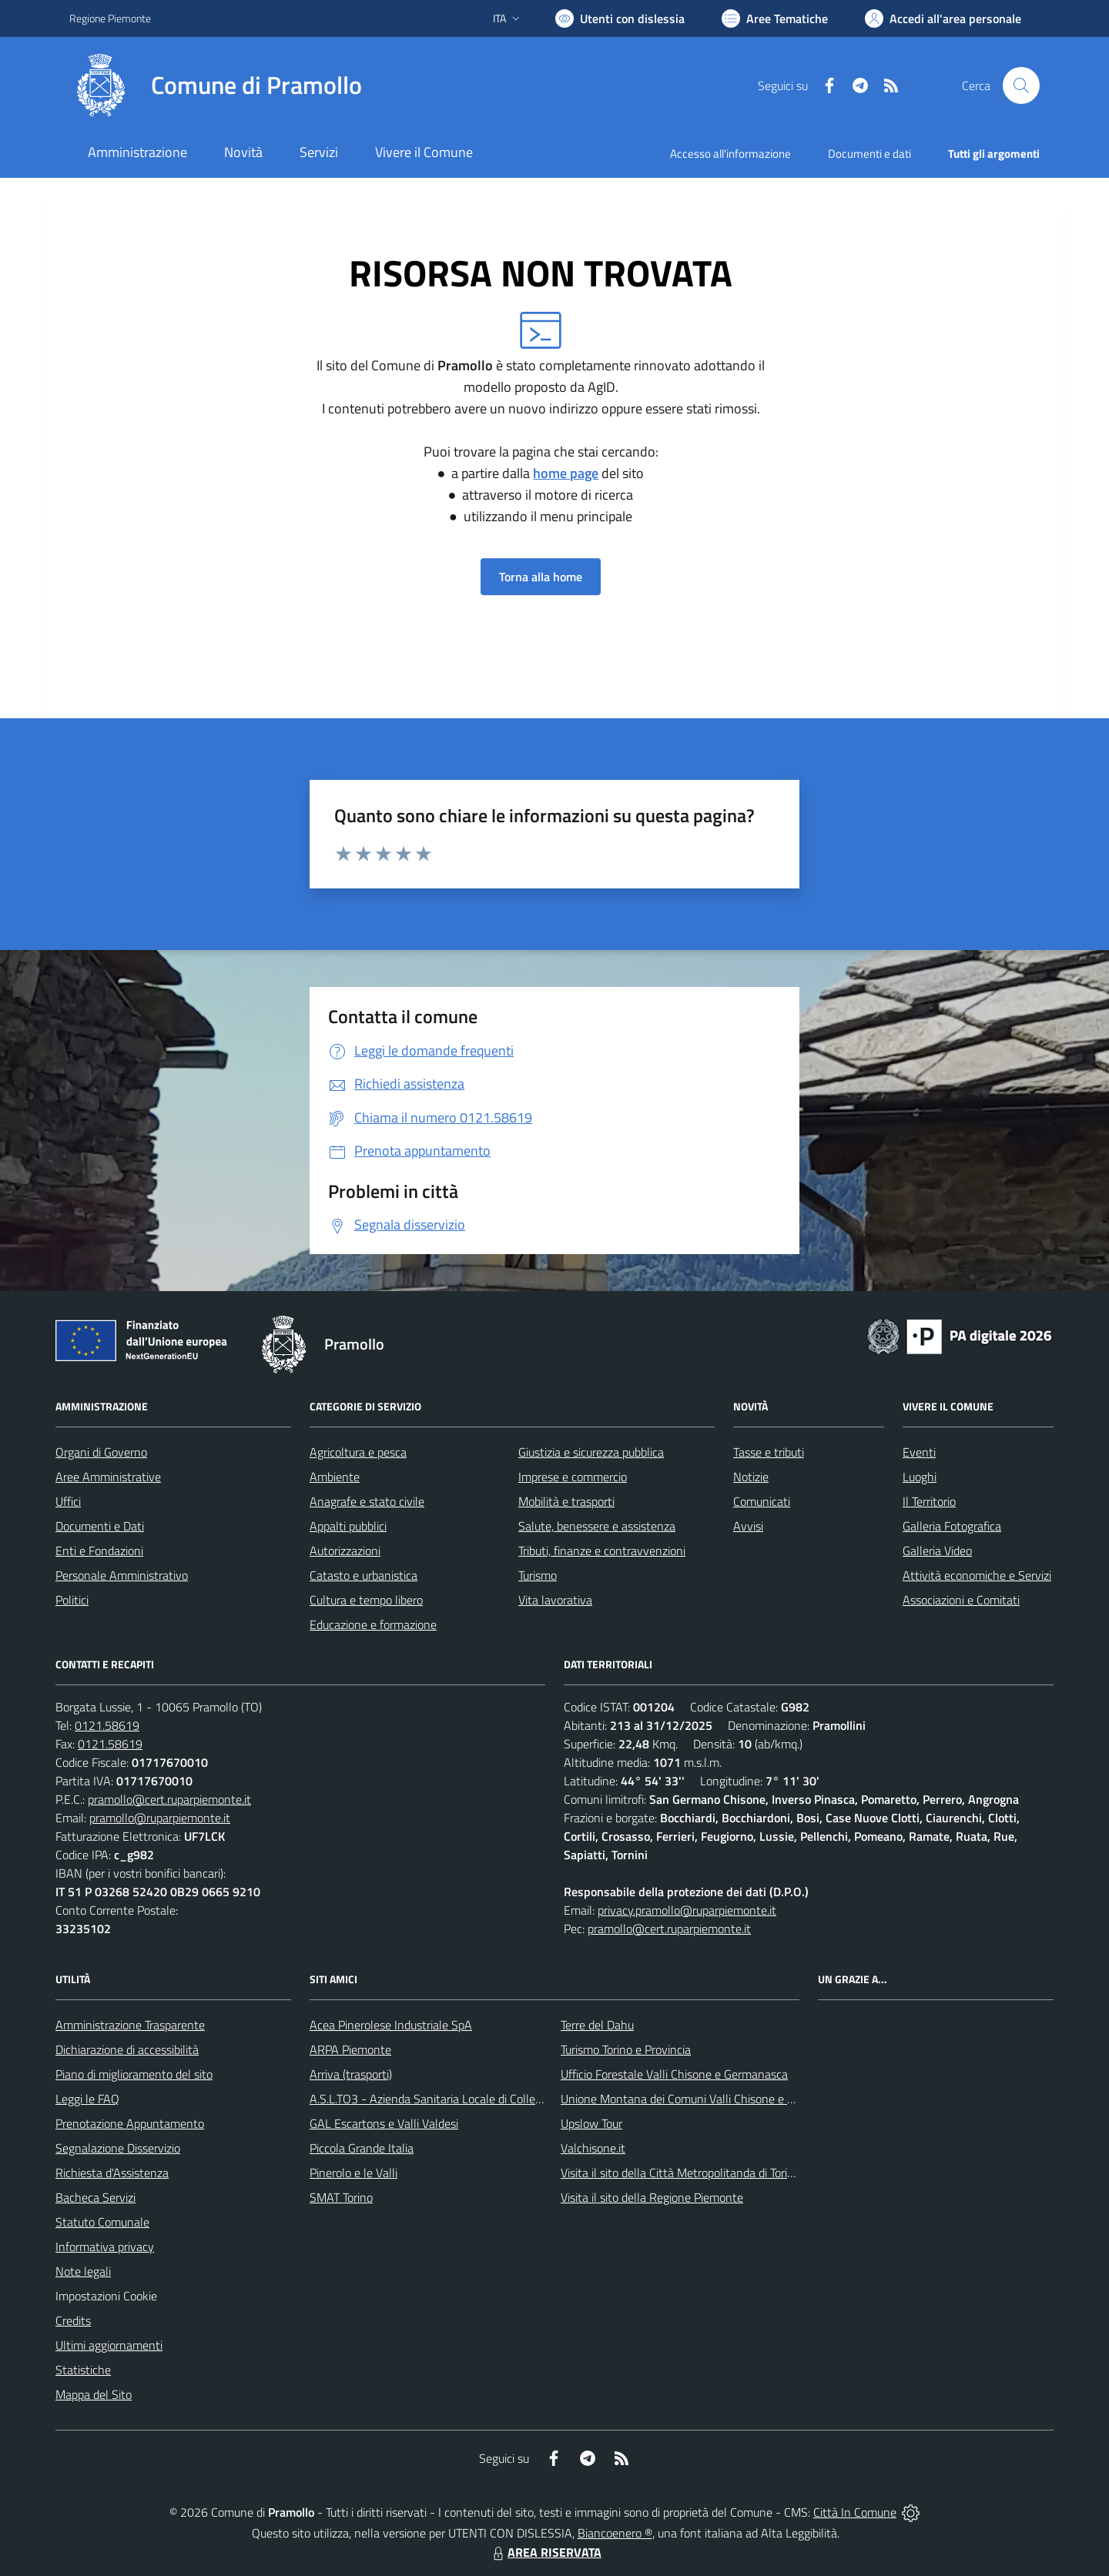 This screenshot has height=2576, width=1109. I want to click on Aree Amministrative, so click(108, 1476).